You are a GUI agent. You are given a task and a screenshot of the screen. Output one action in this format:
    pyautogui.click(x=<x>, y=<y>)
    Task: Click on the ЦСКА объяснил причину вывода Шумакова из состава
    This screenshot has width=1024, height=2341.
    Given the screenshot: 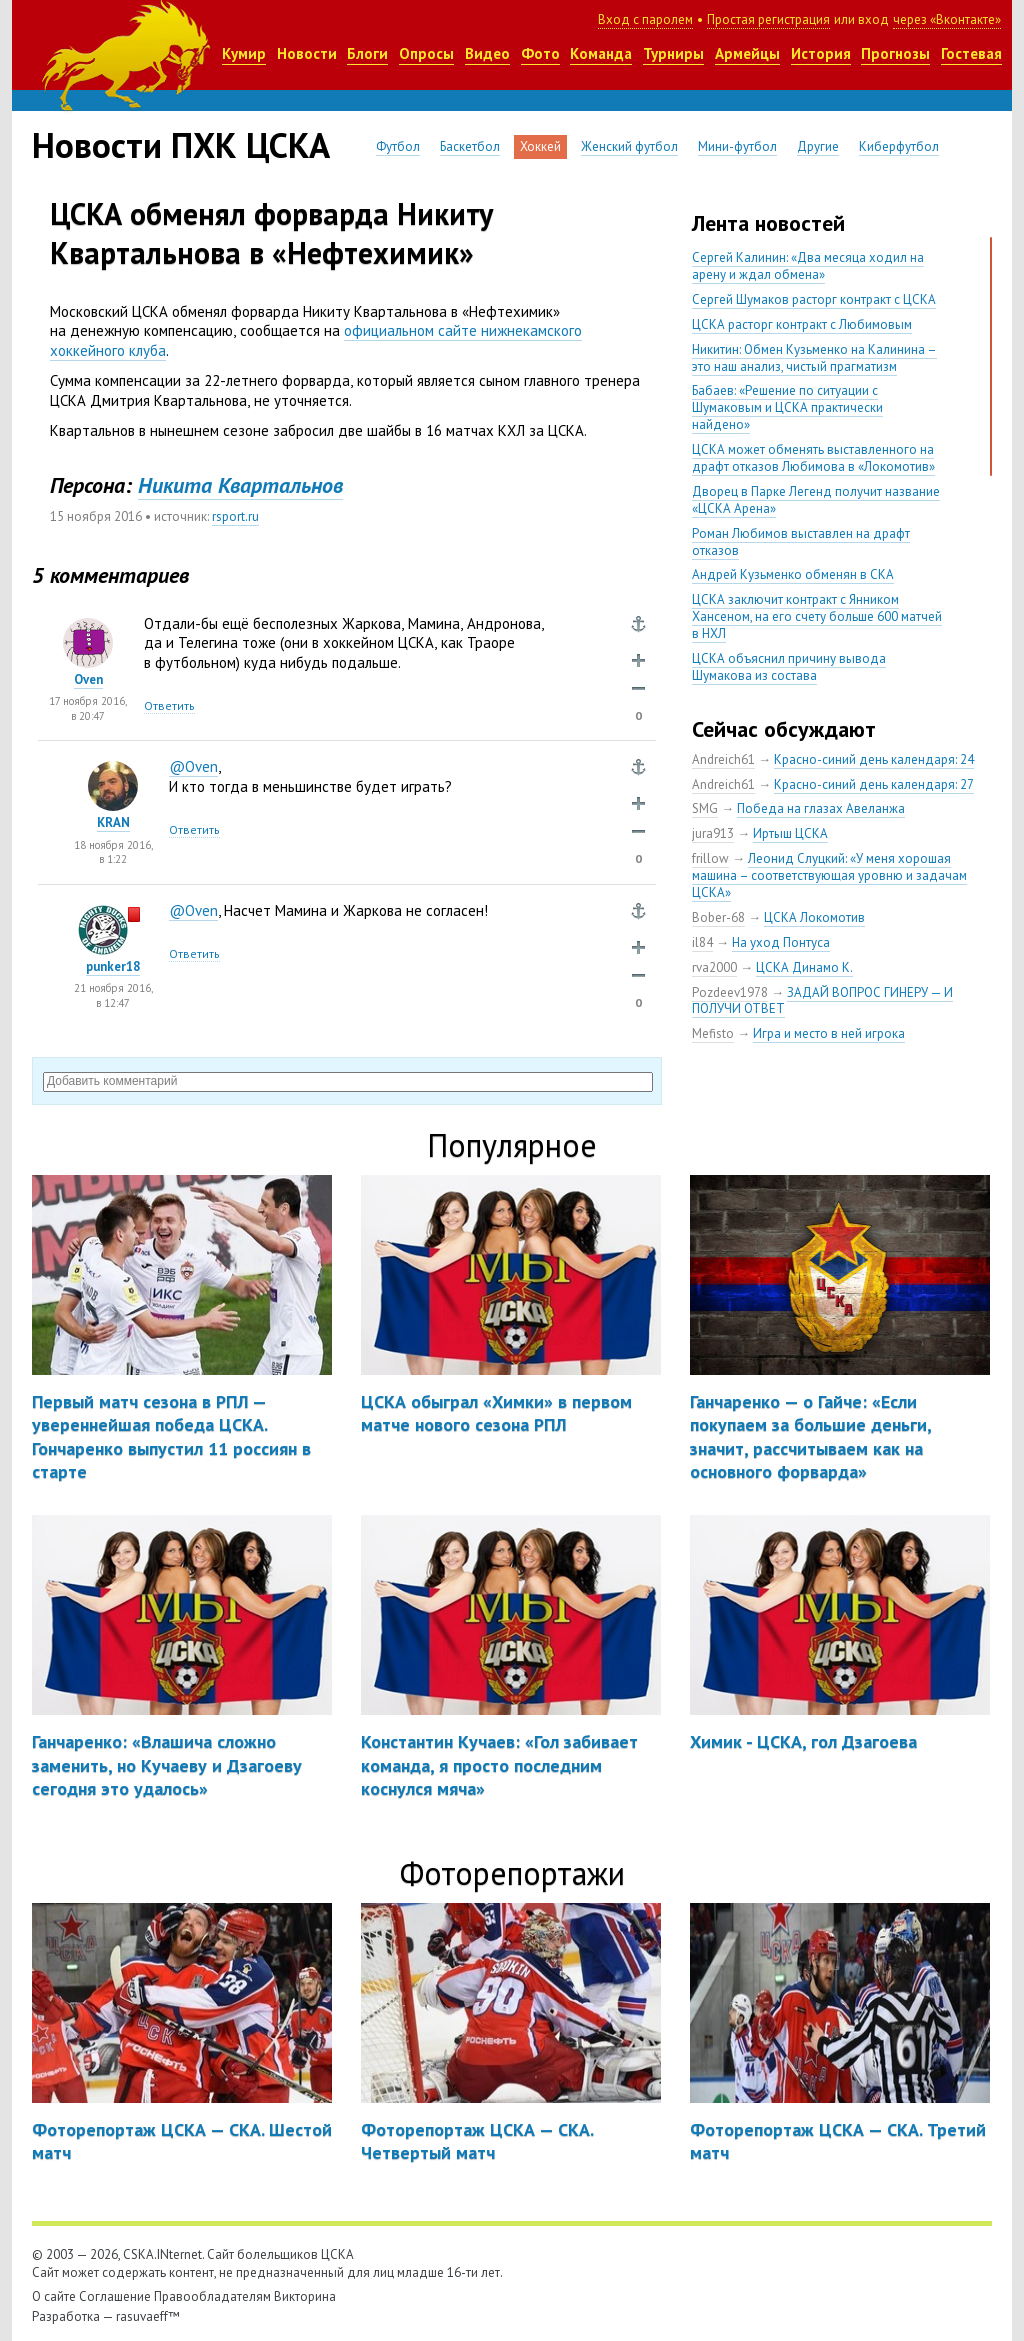 What is the action you would take?
    pyautogui.click(x=789, y=667)
    